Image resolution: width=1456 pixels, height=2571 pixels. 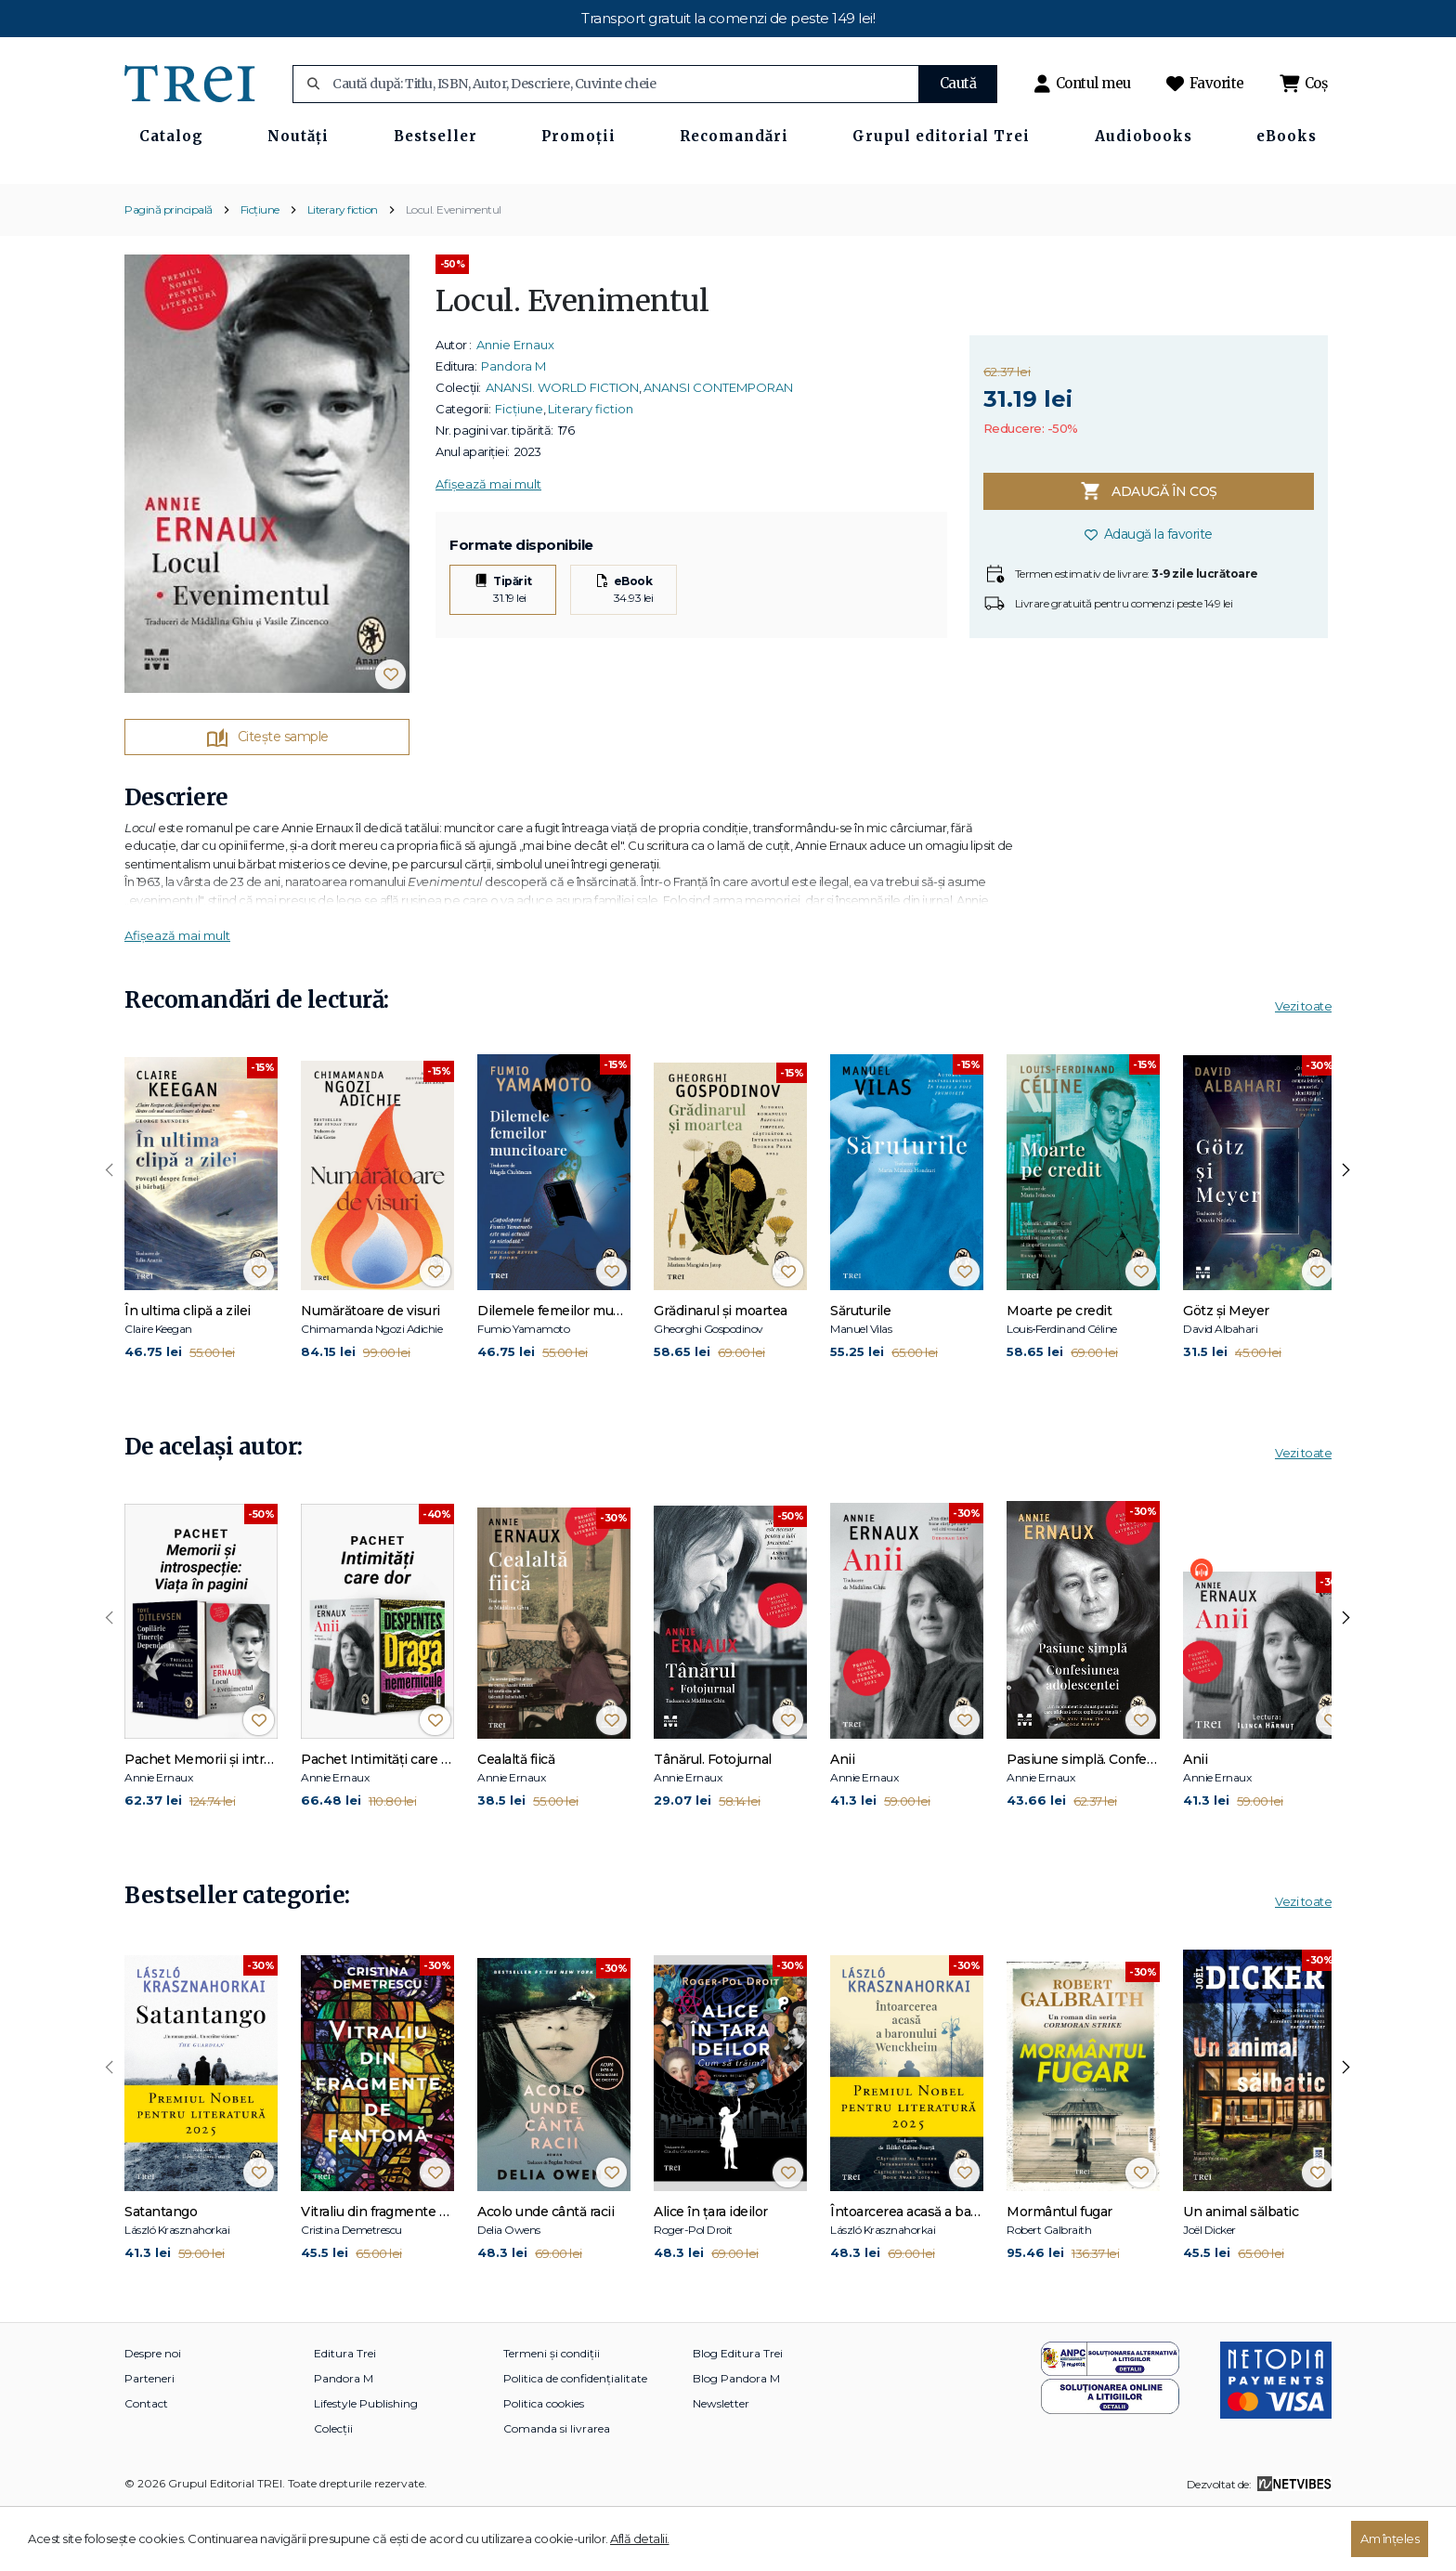 I want to click on Colecții, so click(x=333, y=2490).